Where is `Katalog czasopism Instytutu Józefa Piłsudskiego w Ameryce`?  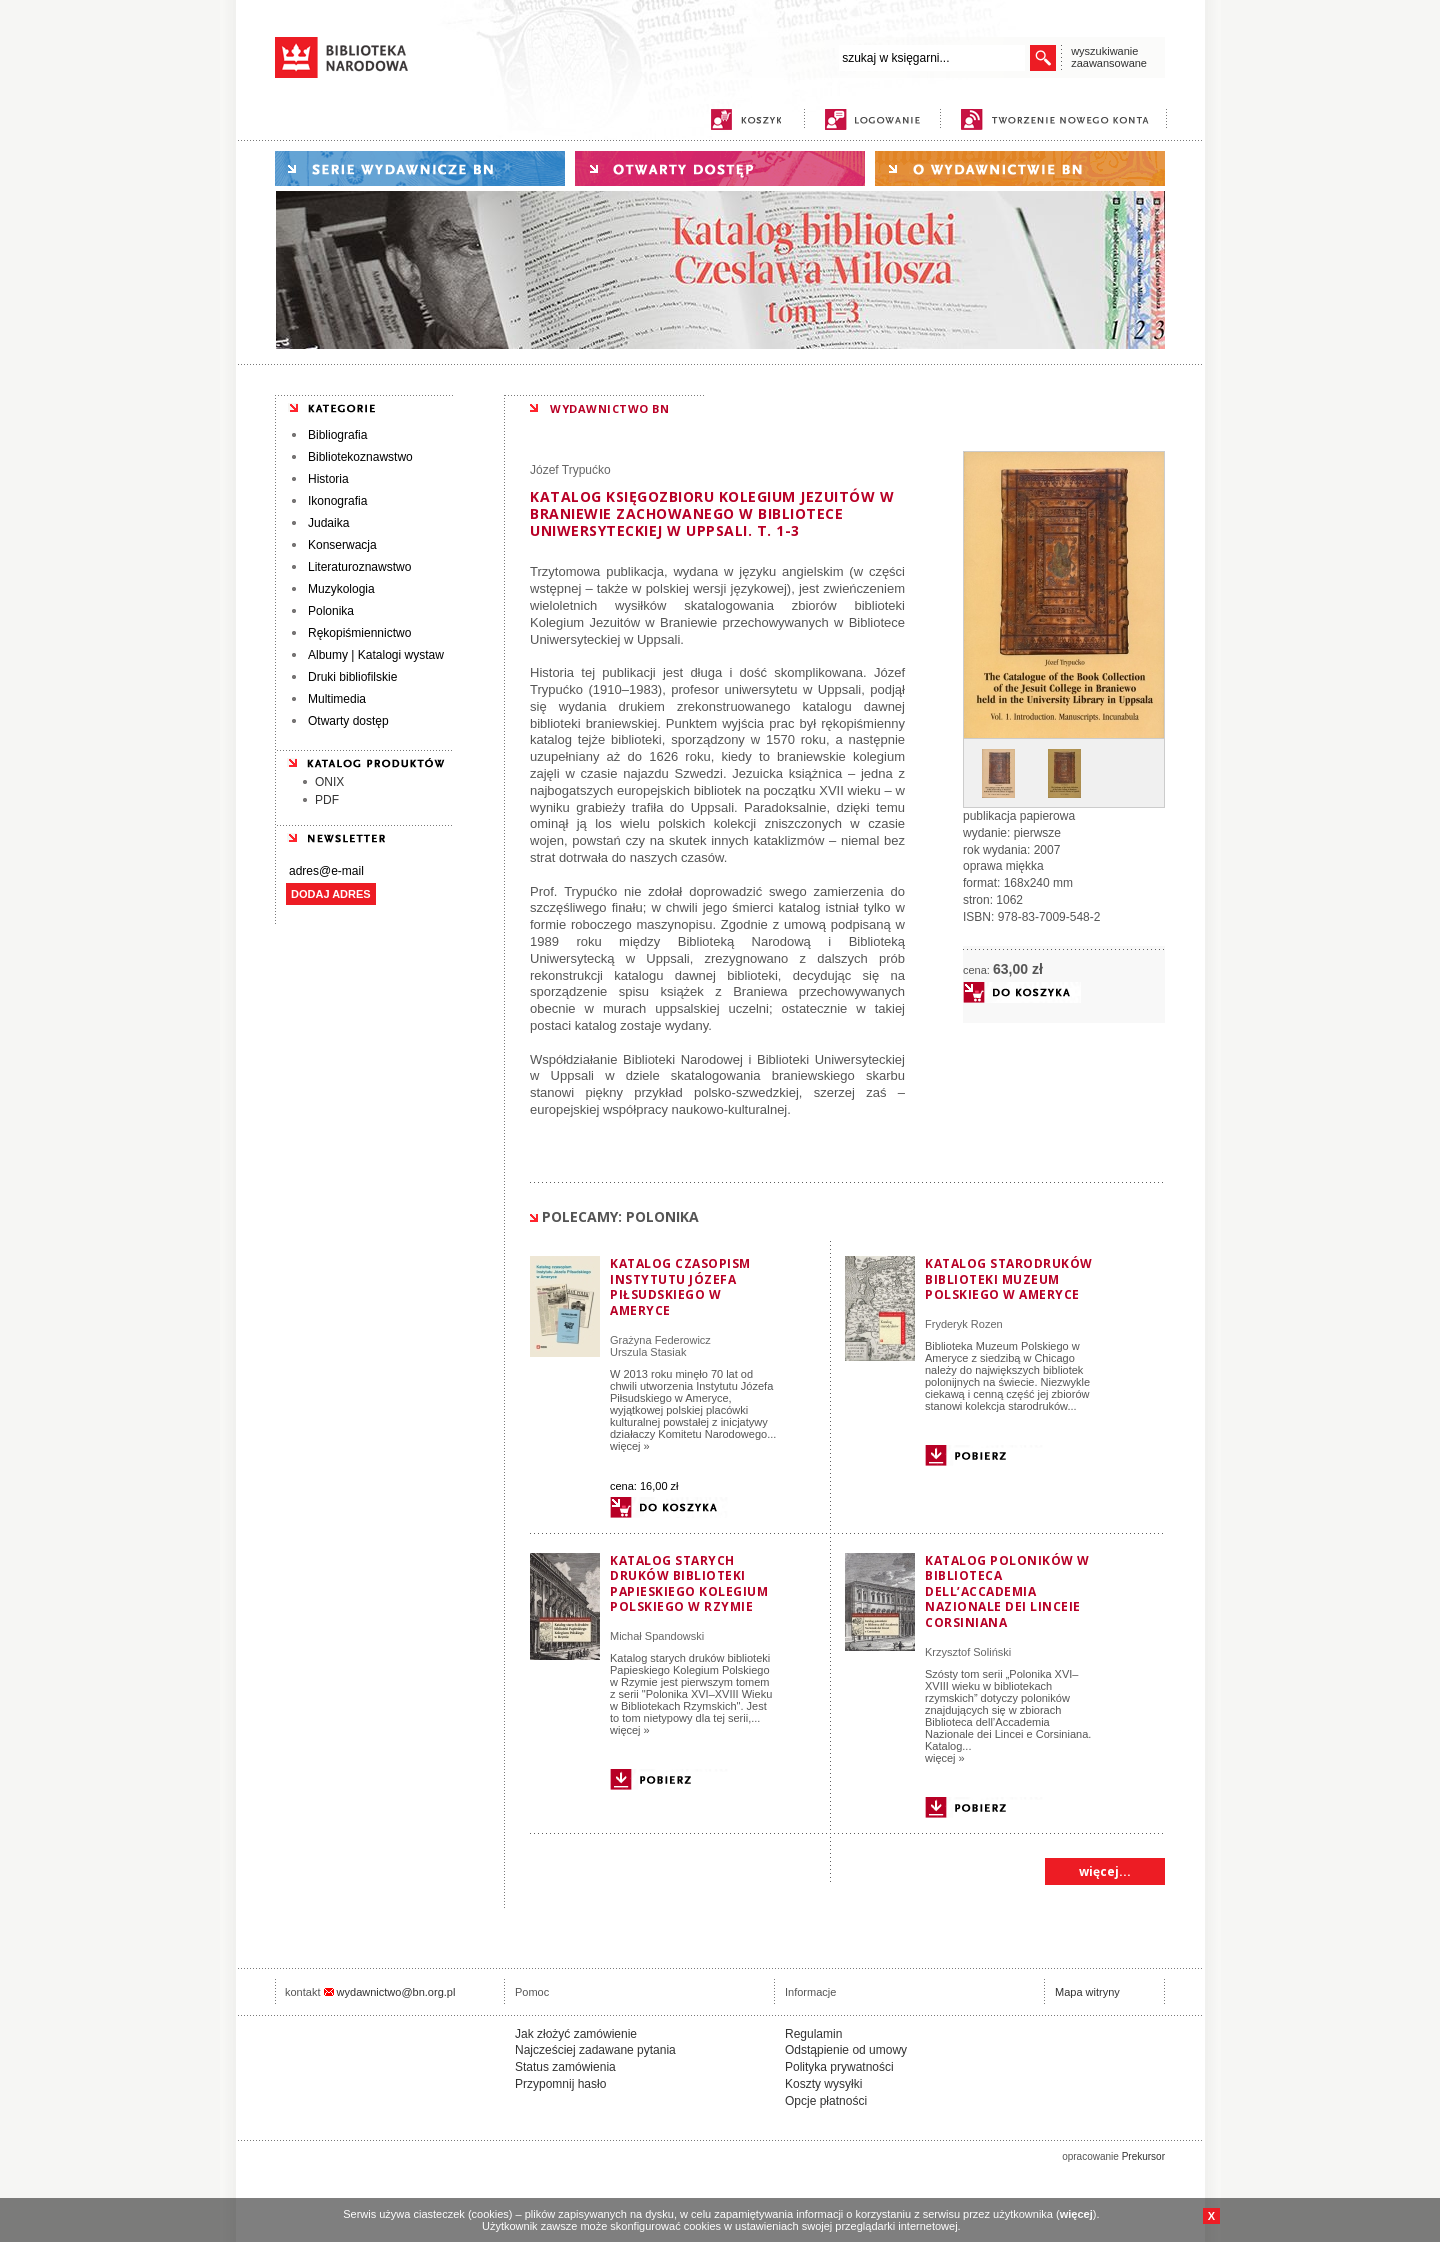
Katalog czasopism Instytutu Józefa Piłsudskiego w Ameryce is located at coordinates (680, 1287).